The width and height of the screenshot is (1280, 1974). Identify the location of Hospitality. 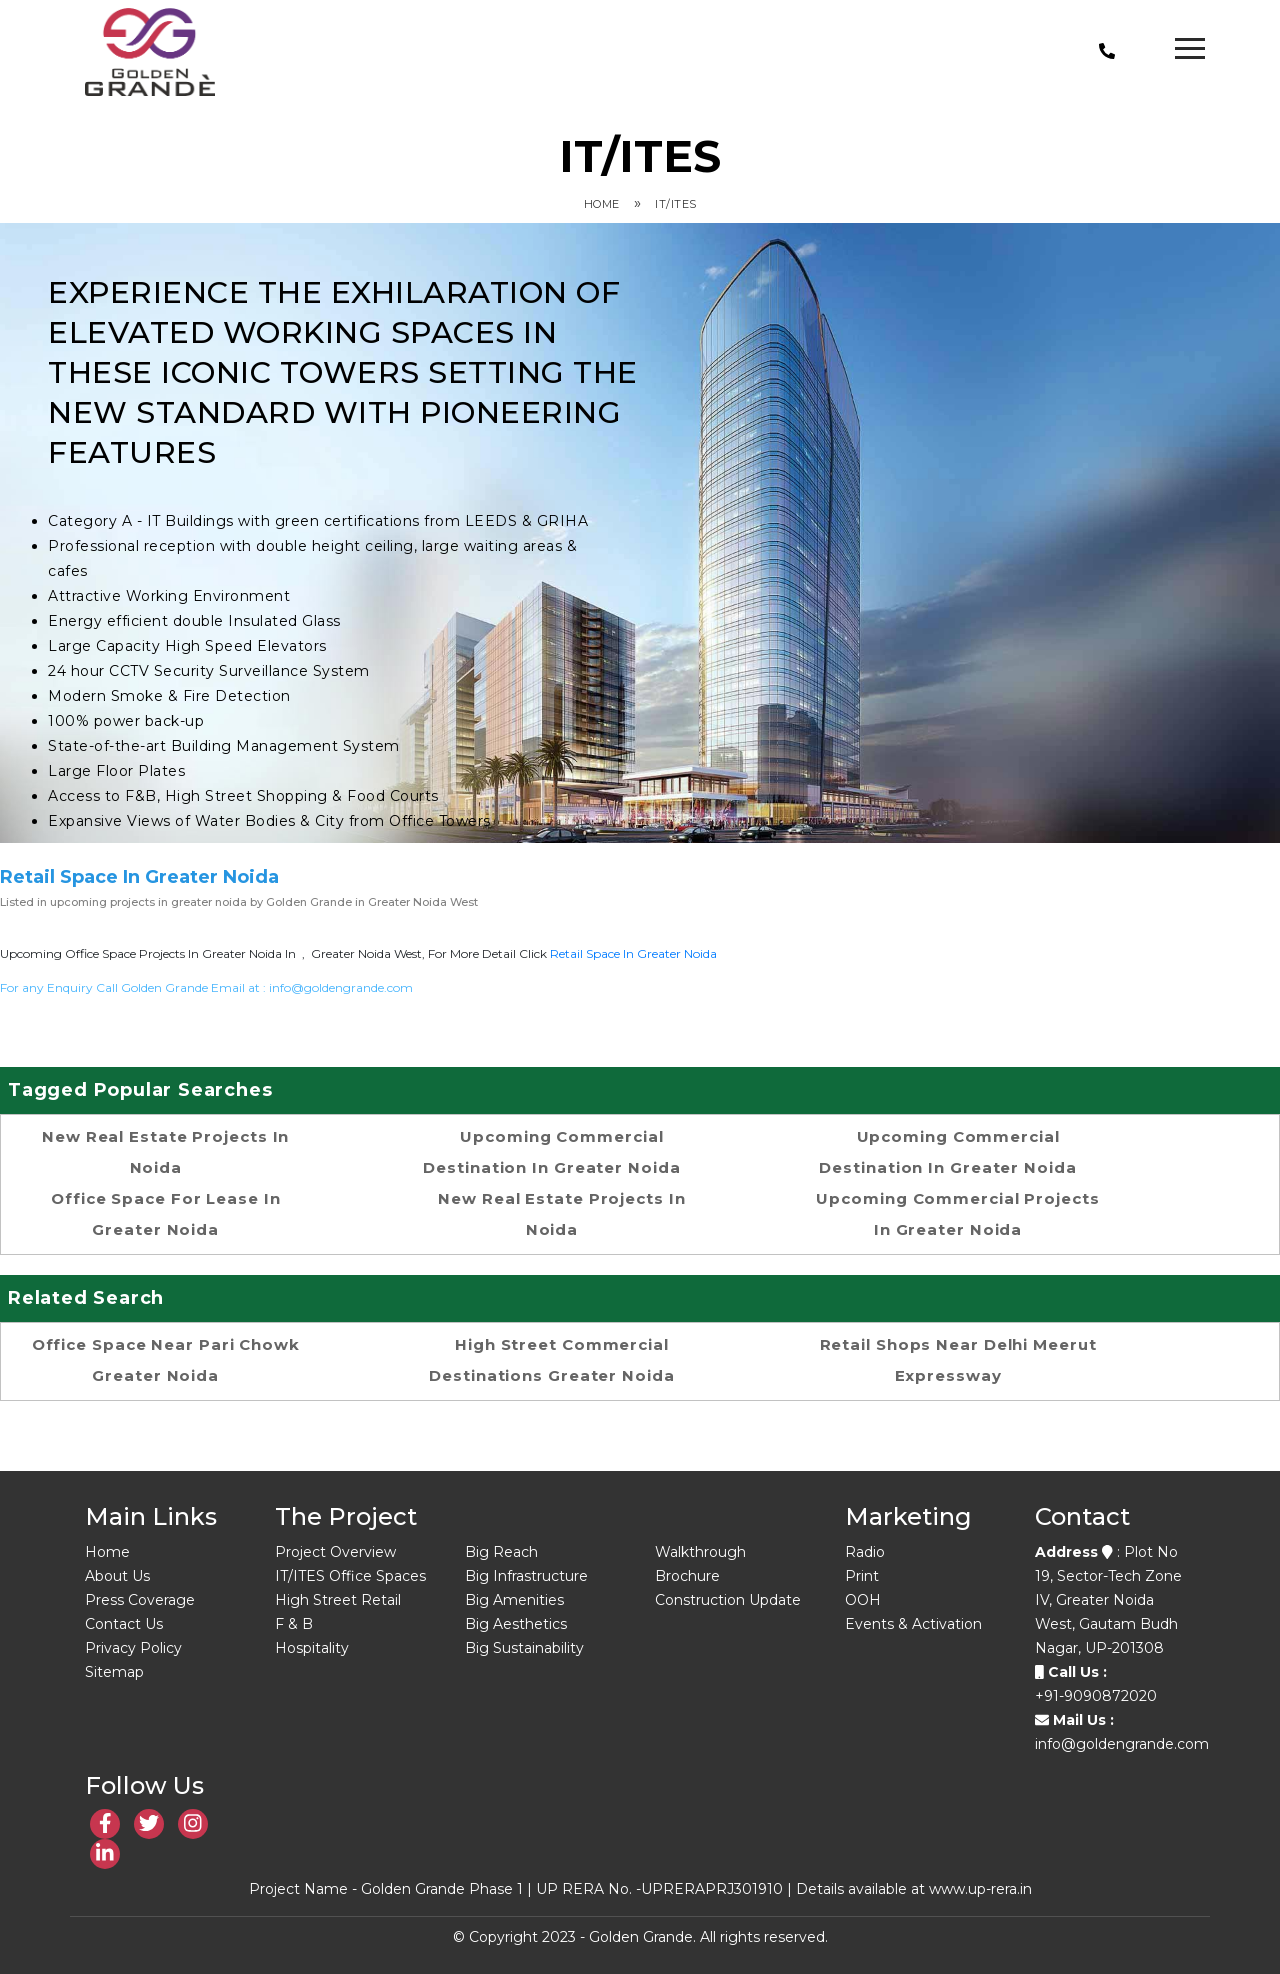
(312, 1648).